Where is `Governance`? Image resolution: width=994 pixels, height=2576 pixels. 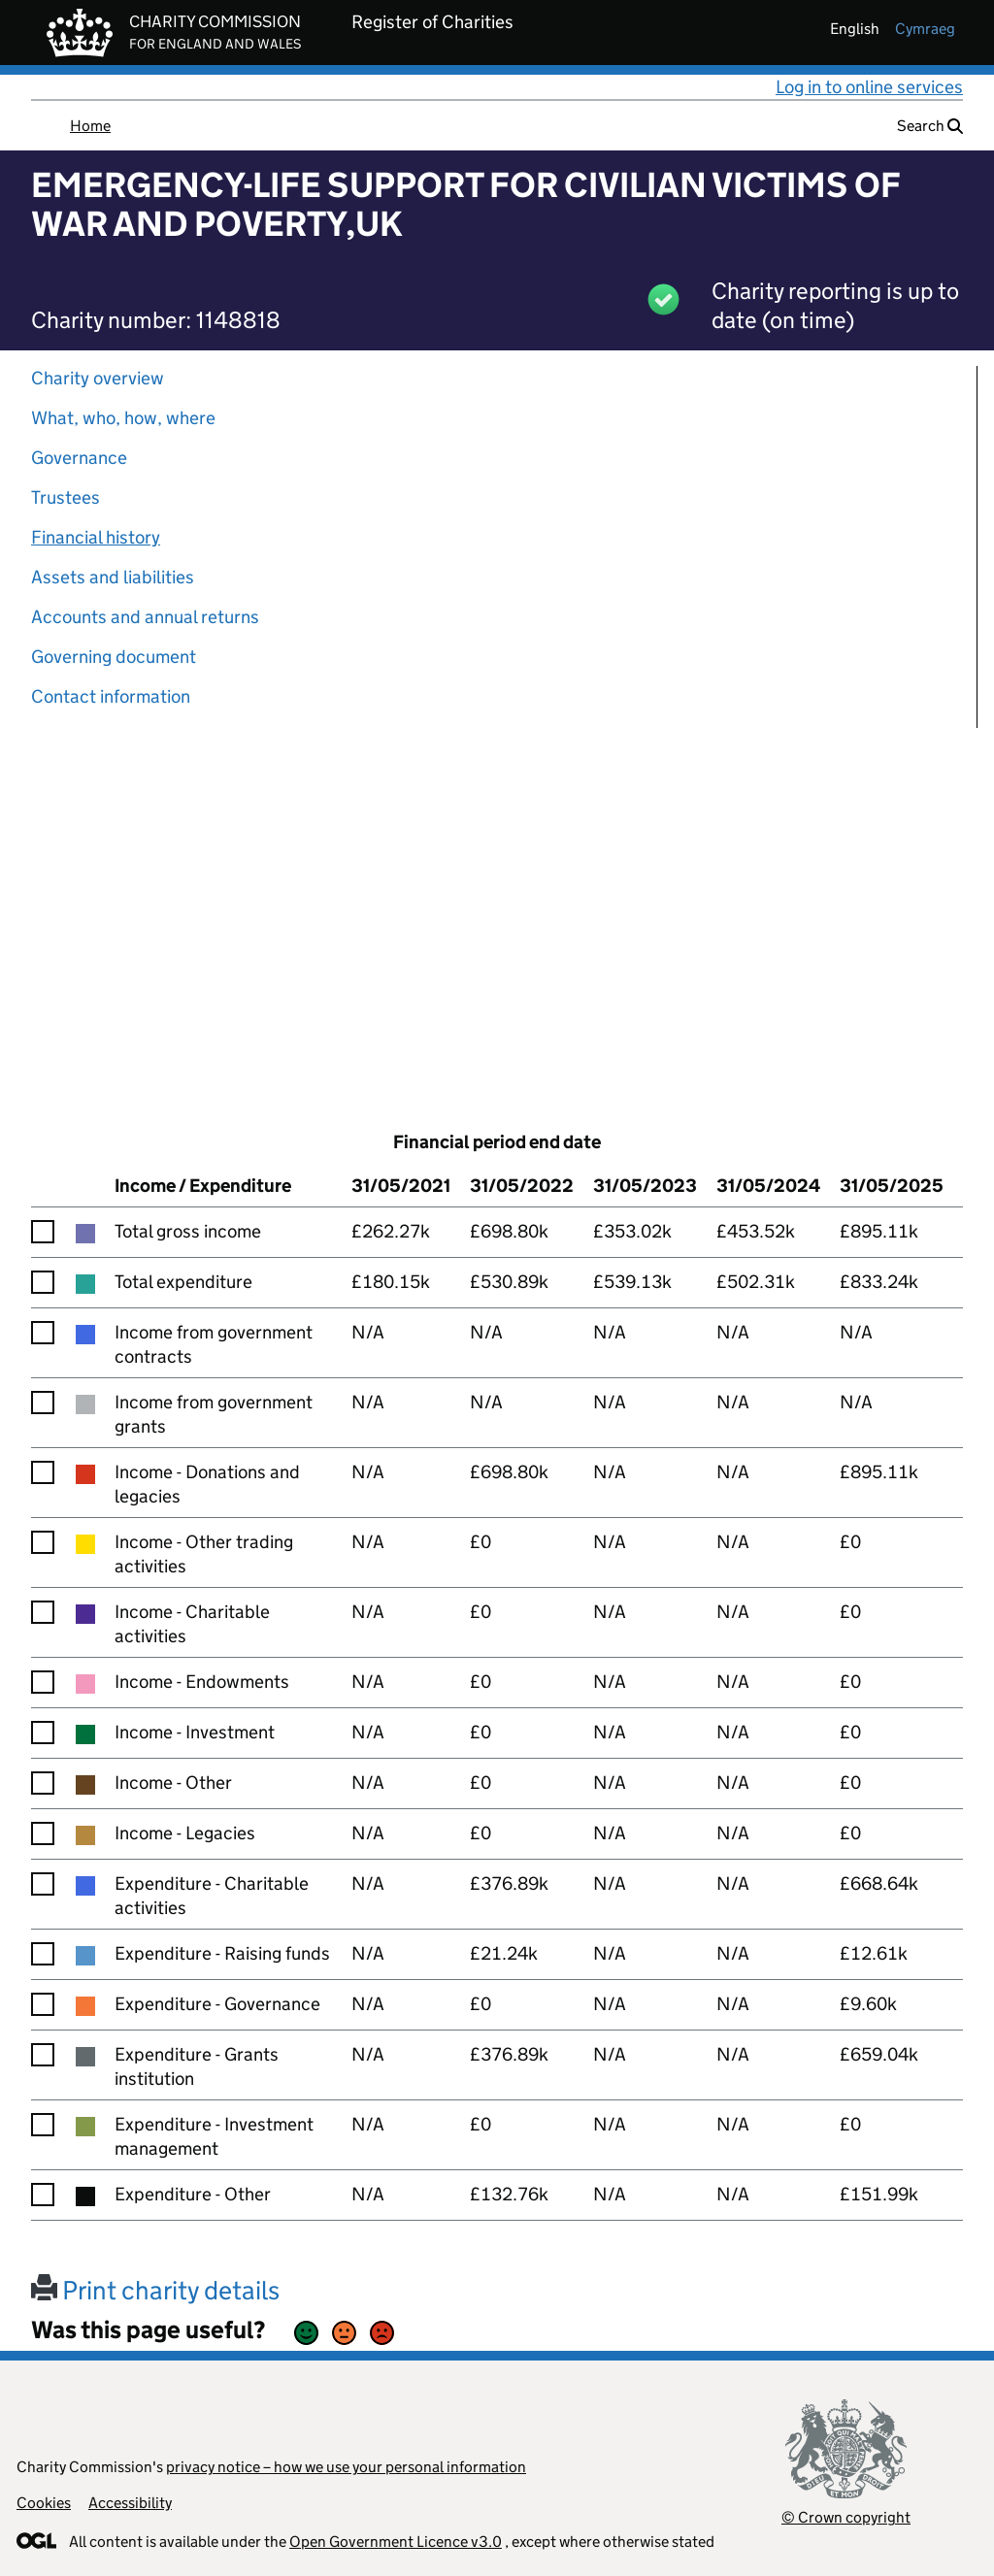
Governance is located at coordinates (79, 457).